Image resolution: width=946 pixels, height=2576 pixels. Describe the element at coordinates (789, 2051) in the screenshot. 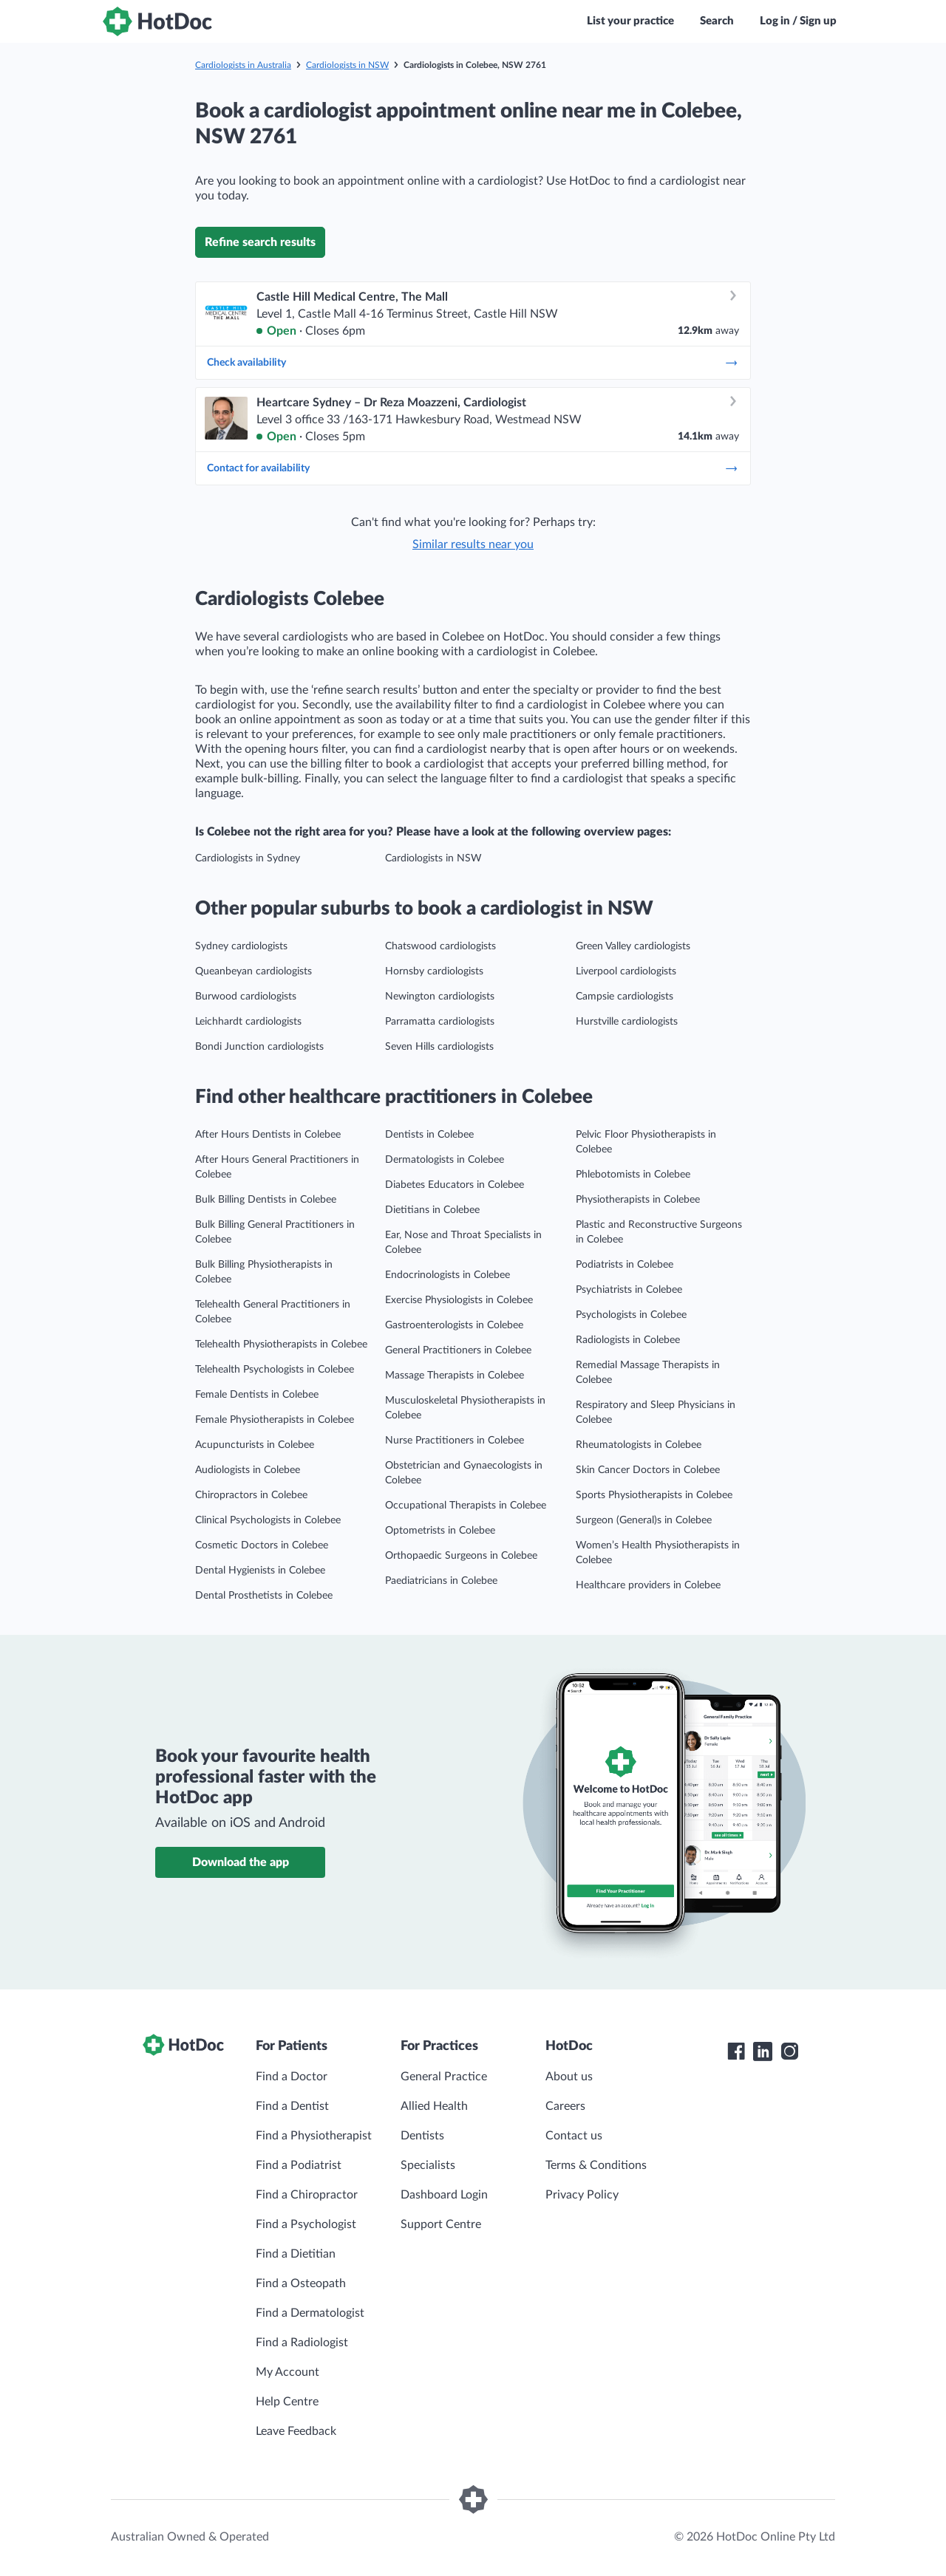

I see `[HotDoc Instagram]` at that location.